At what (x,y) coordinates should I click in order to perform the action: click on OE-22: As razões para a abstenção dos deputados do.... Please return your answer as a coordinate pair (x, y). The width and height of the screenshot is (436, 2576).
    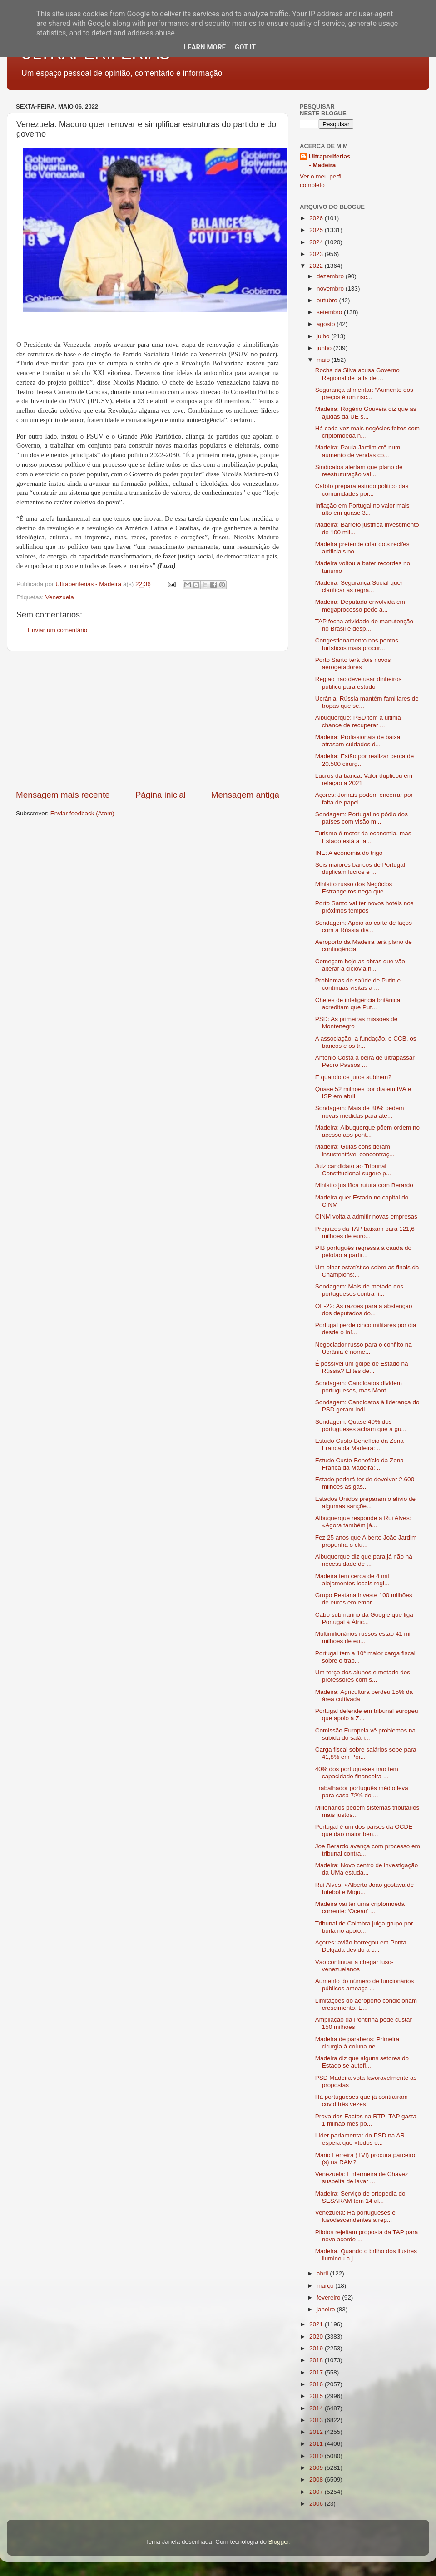
    Looking at the image, I should click on (363, 1310).